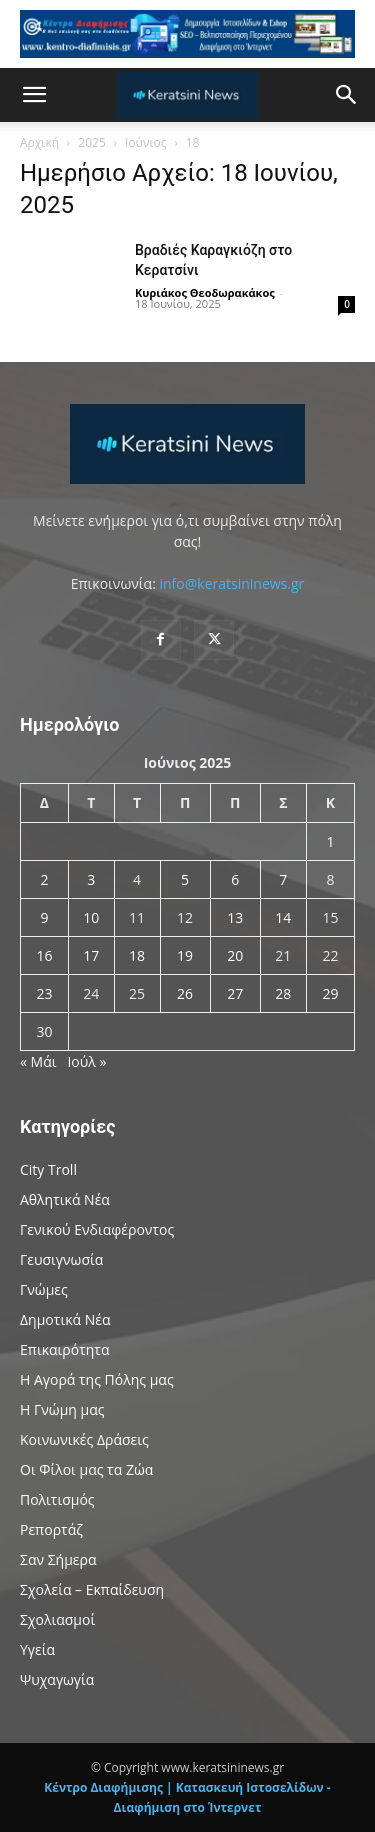 This screenshot has height=1832, width=375. Describe the element at coordinates (283, 879) in the screenshot. I see `7 [Τα άρθρα δημοσιεύτηκαν την 7 June 2025]` at that location.